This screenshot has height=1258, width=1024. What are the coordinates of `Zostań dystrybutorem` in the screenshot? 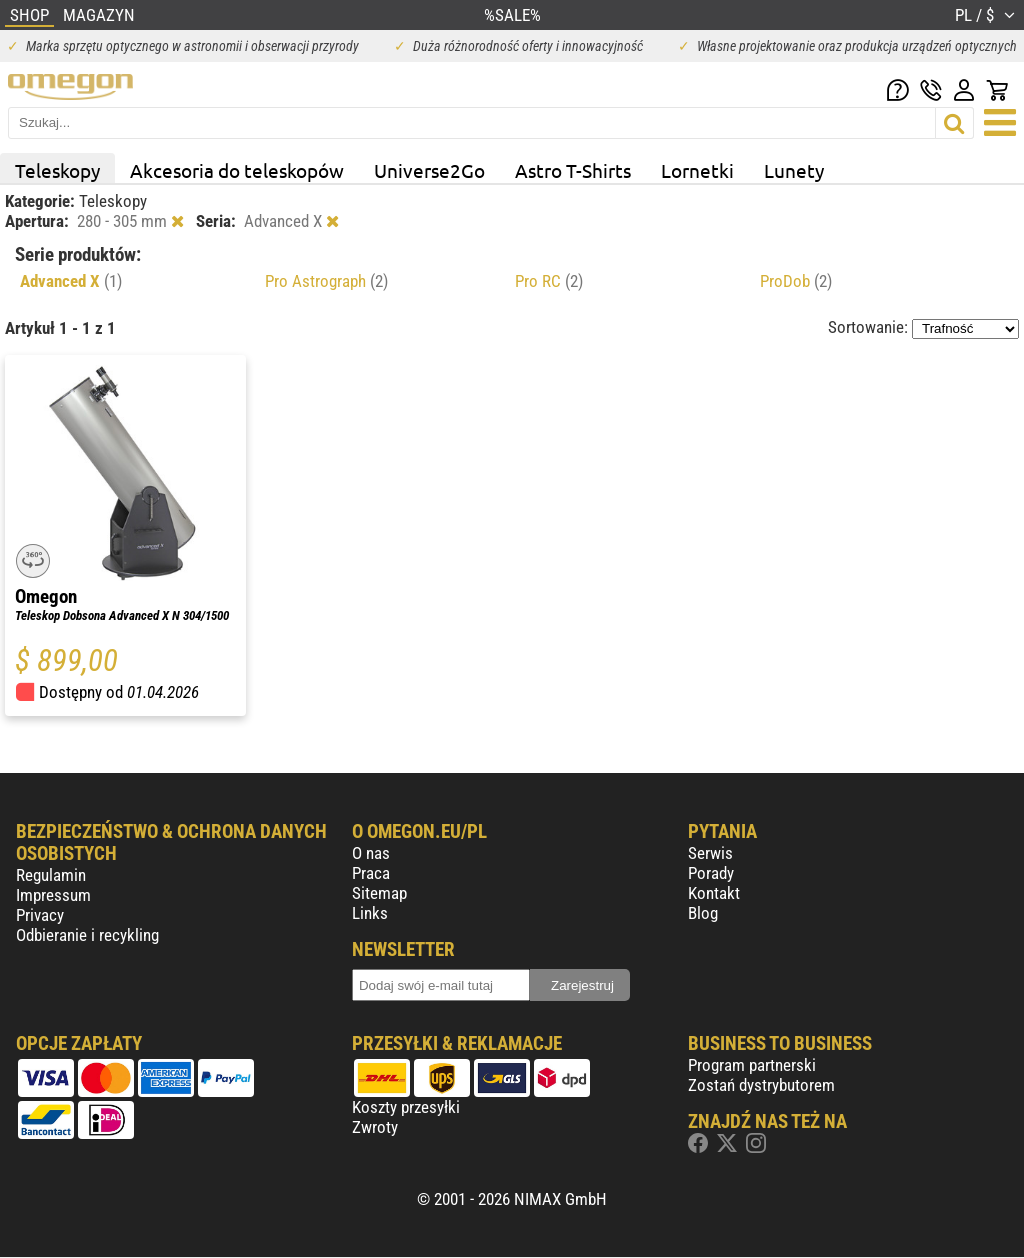 It's located at (761, 1085).